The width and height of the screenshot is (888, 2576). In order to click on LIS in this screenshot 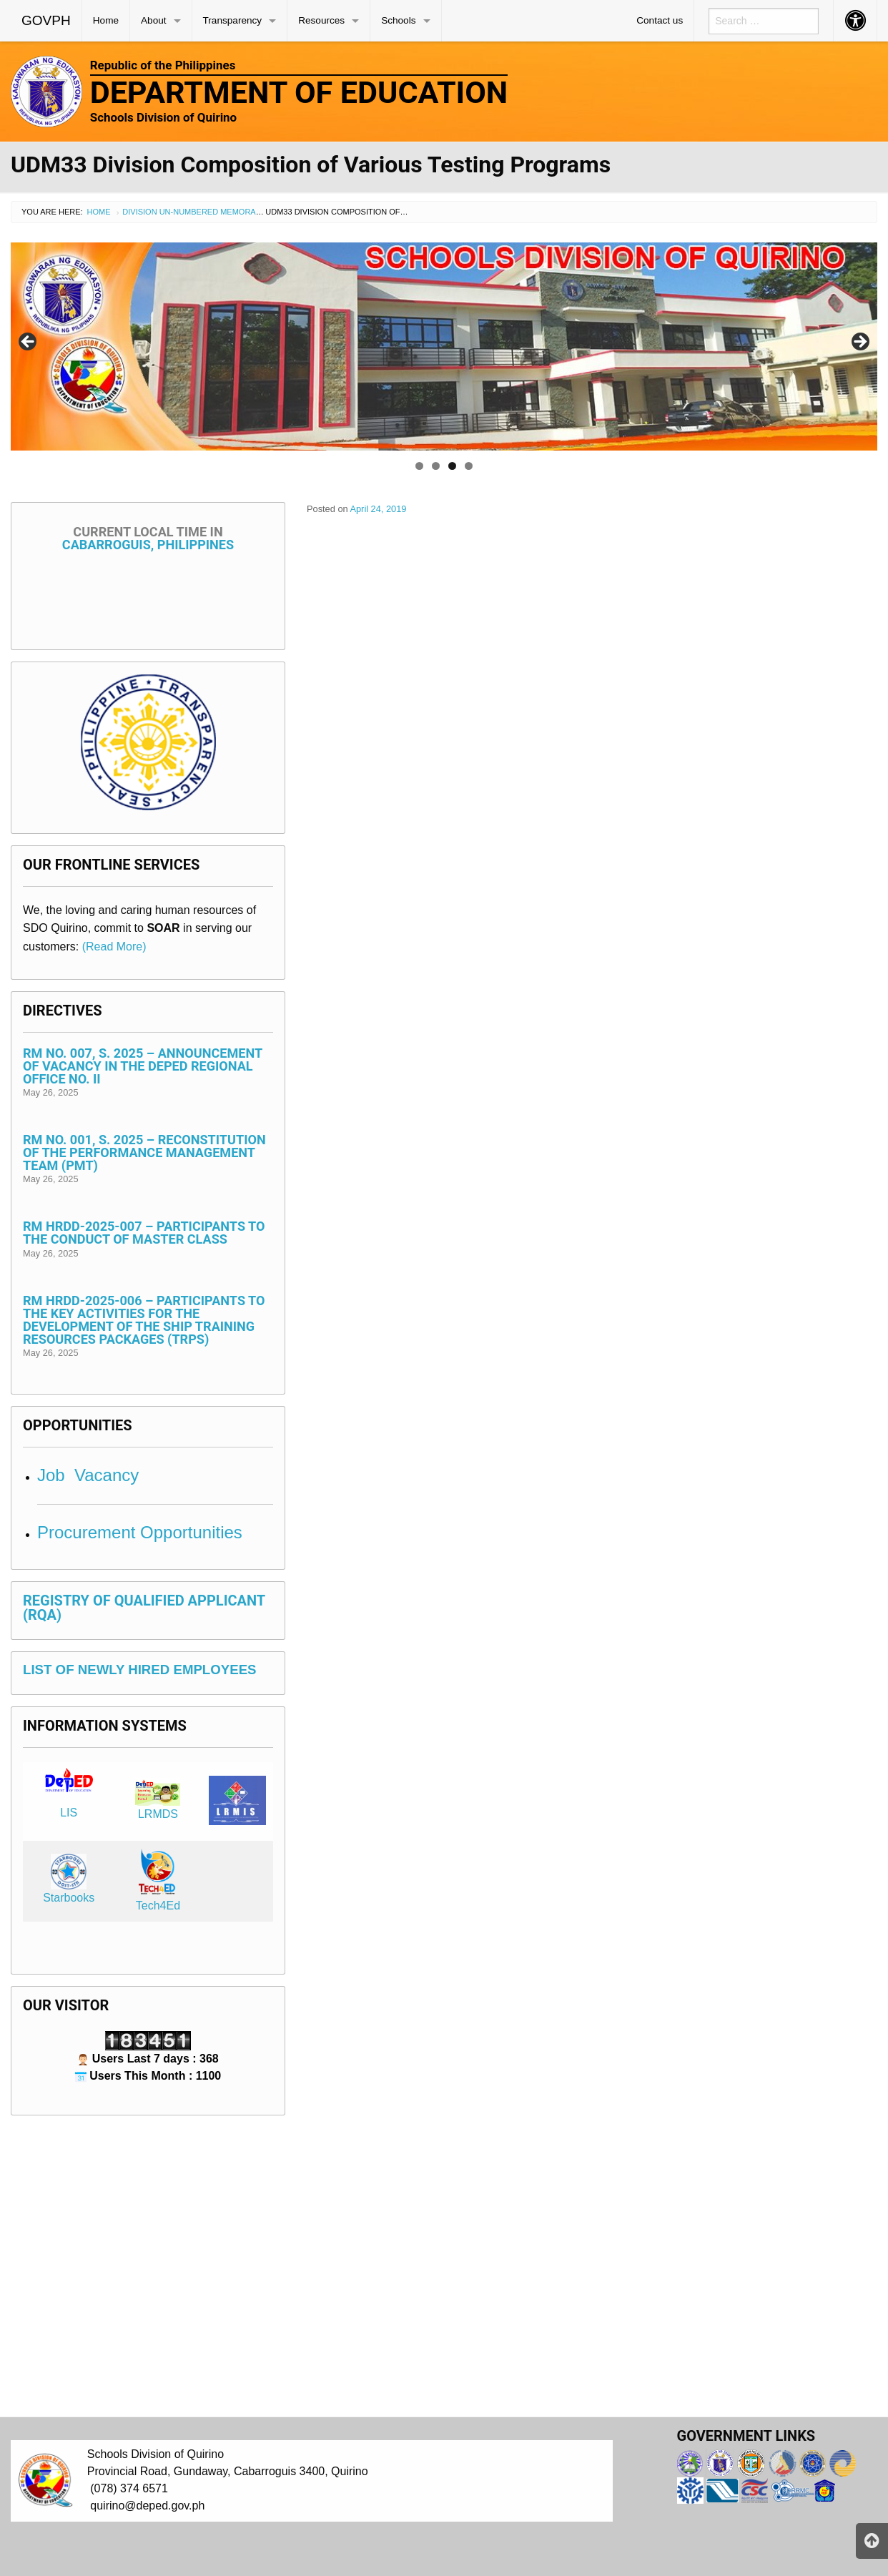, I will do `click(68, 1812)`.